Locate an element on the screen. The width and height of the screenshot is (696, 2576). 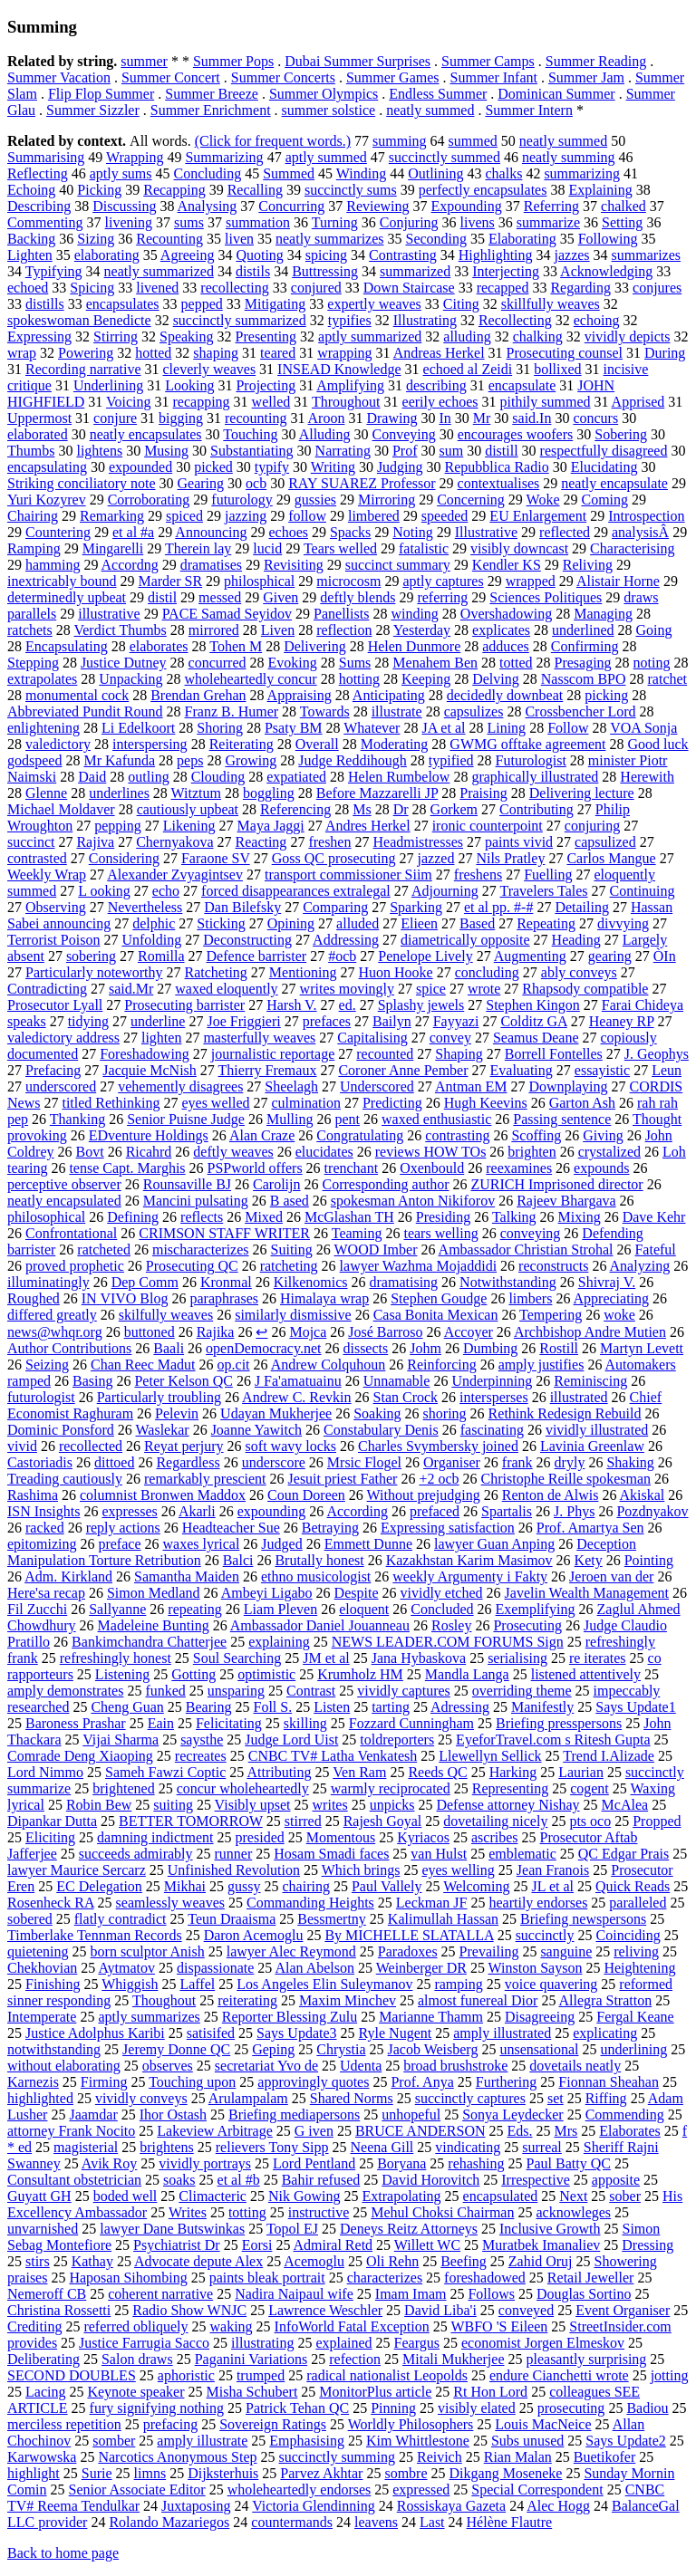
Alan Craze is located at coordinates (262, 1135).